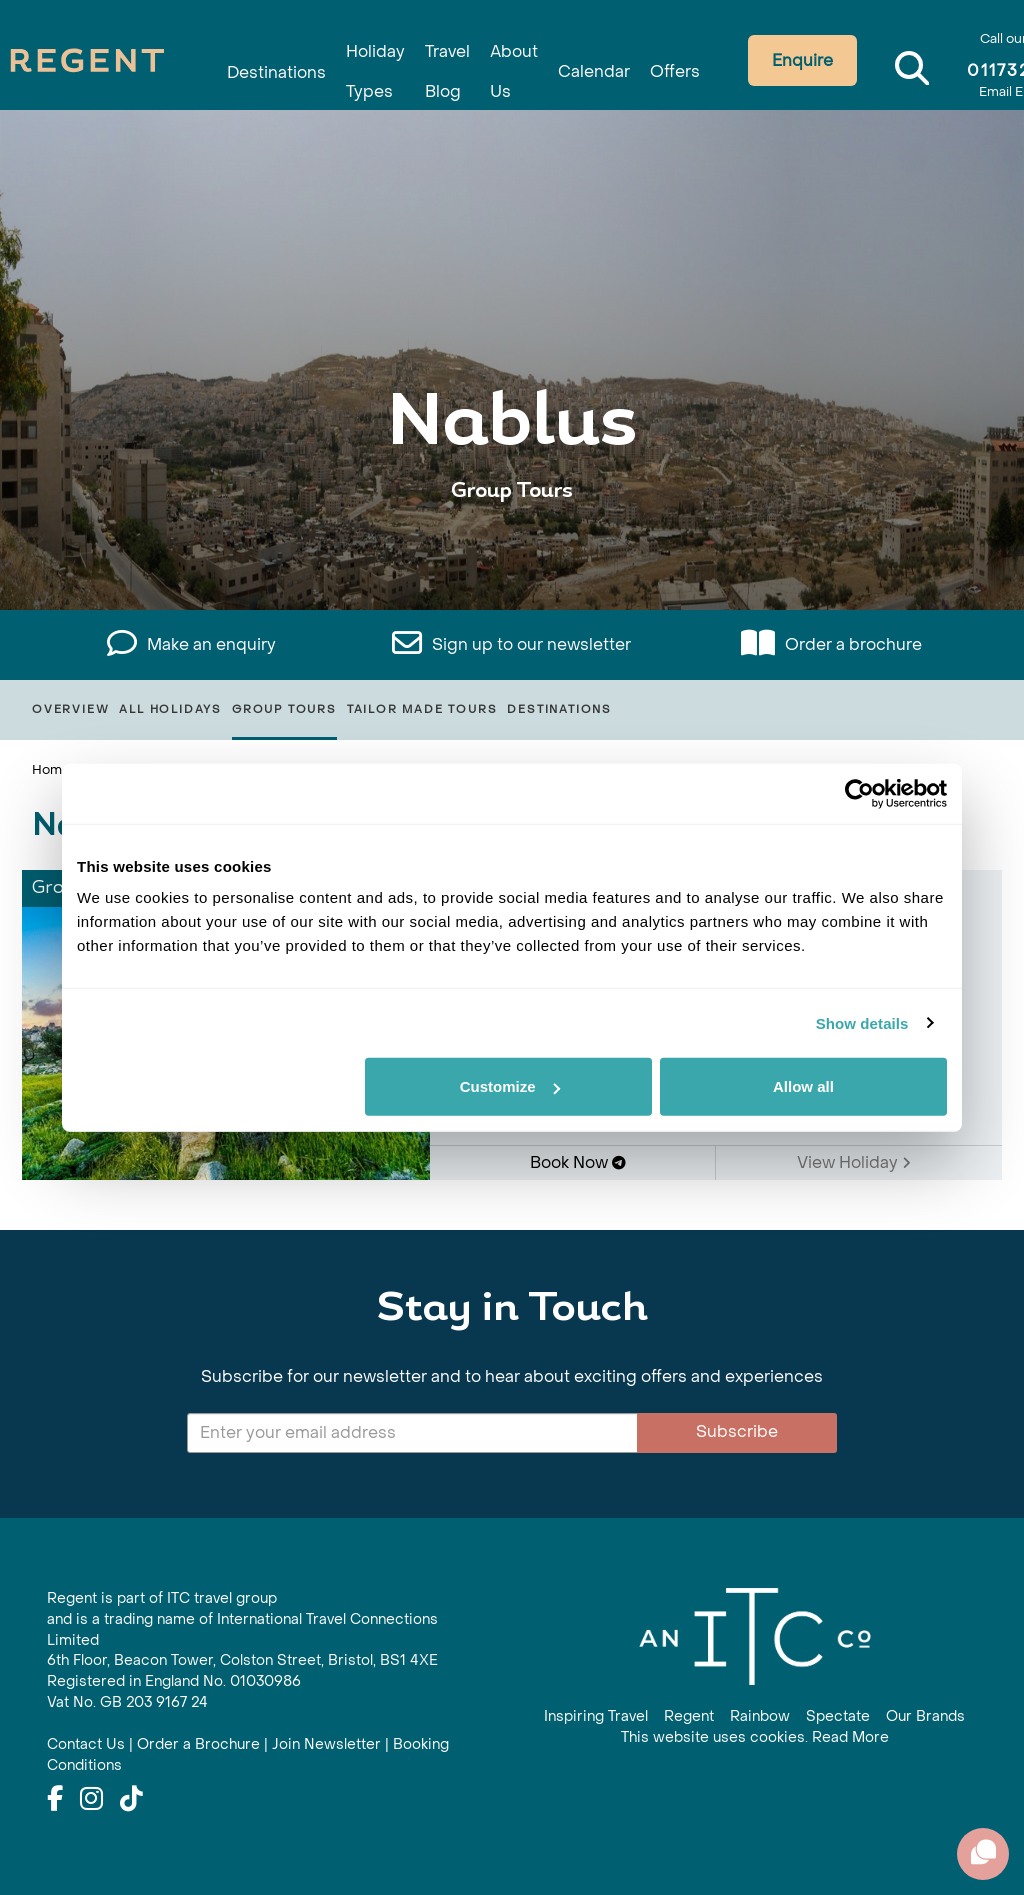  What do you see at coordinates (198, 1744) in the screenshot?
I see `Order a Brochure` at bounding box center [198, 1744].